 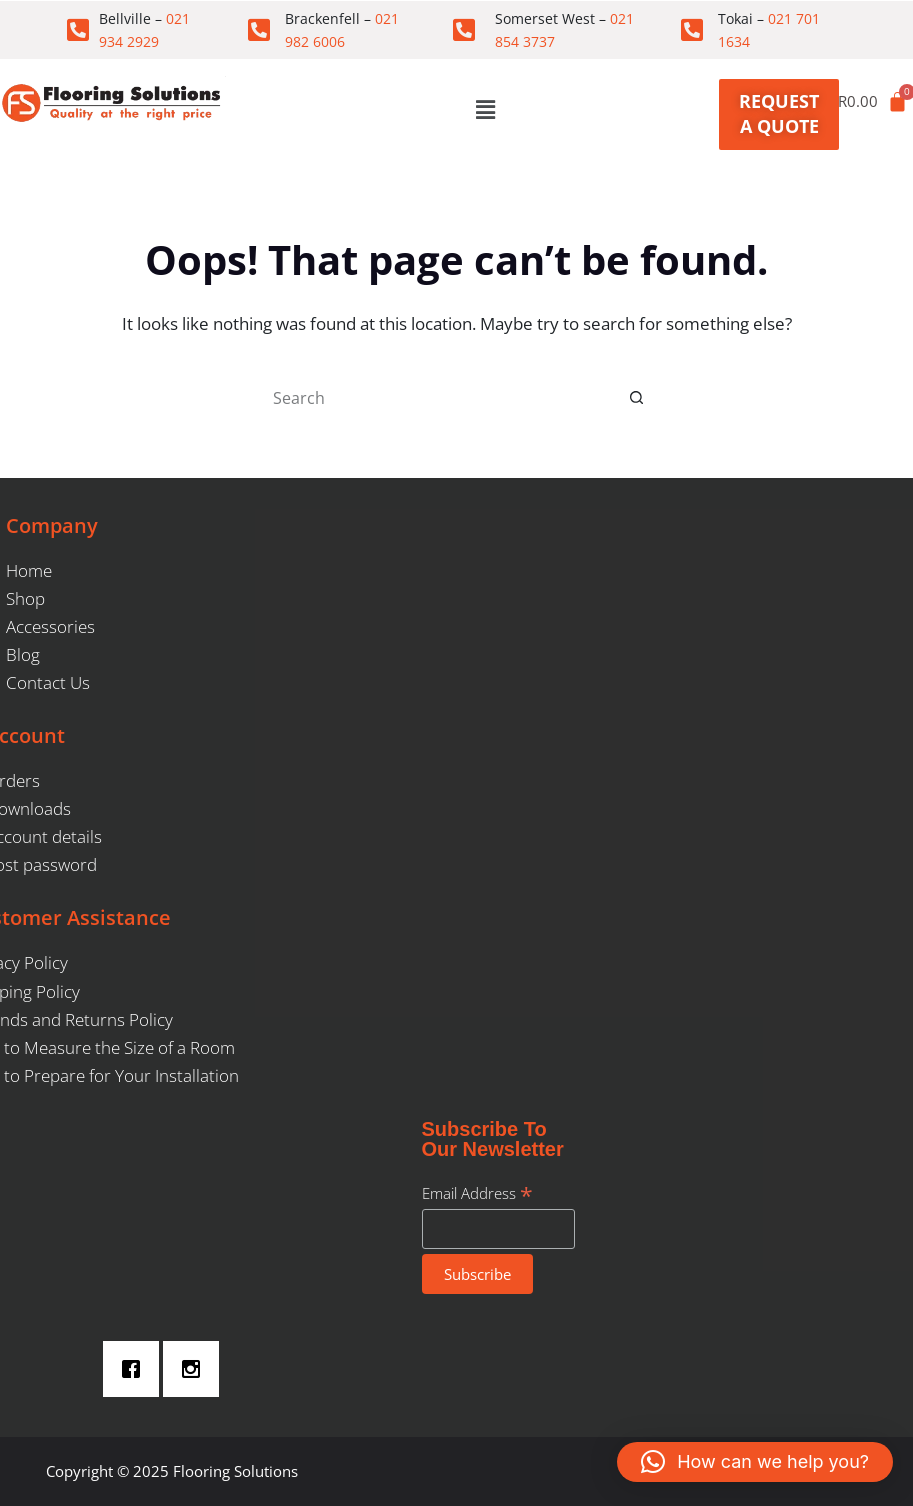 I want to click on [Search button], so click(x=637, y=398).